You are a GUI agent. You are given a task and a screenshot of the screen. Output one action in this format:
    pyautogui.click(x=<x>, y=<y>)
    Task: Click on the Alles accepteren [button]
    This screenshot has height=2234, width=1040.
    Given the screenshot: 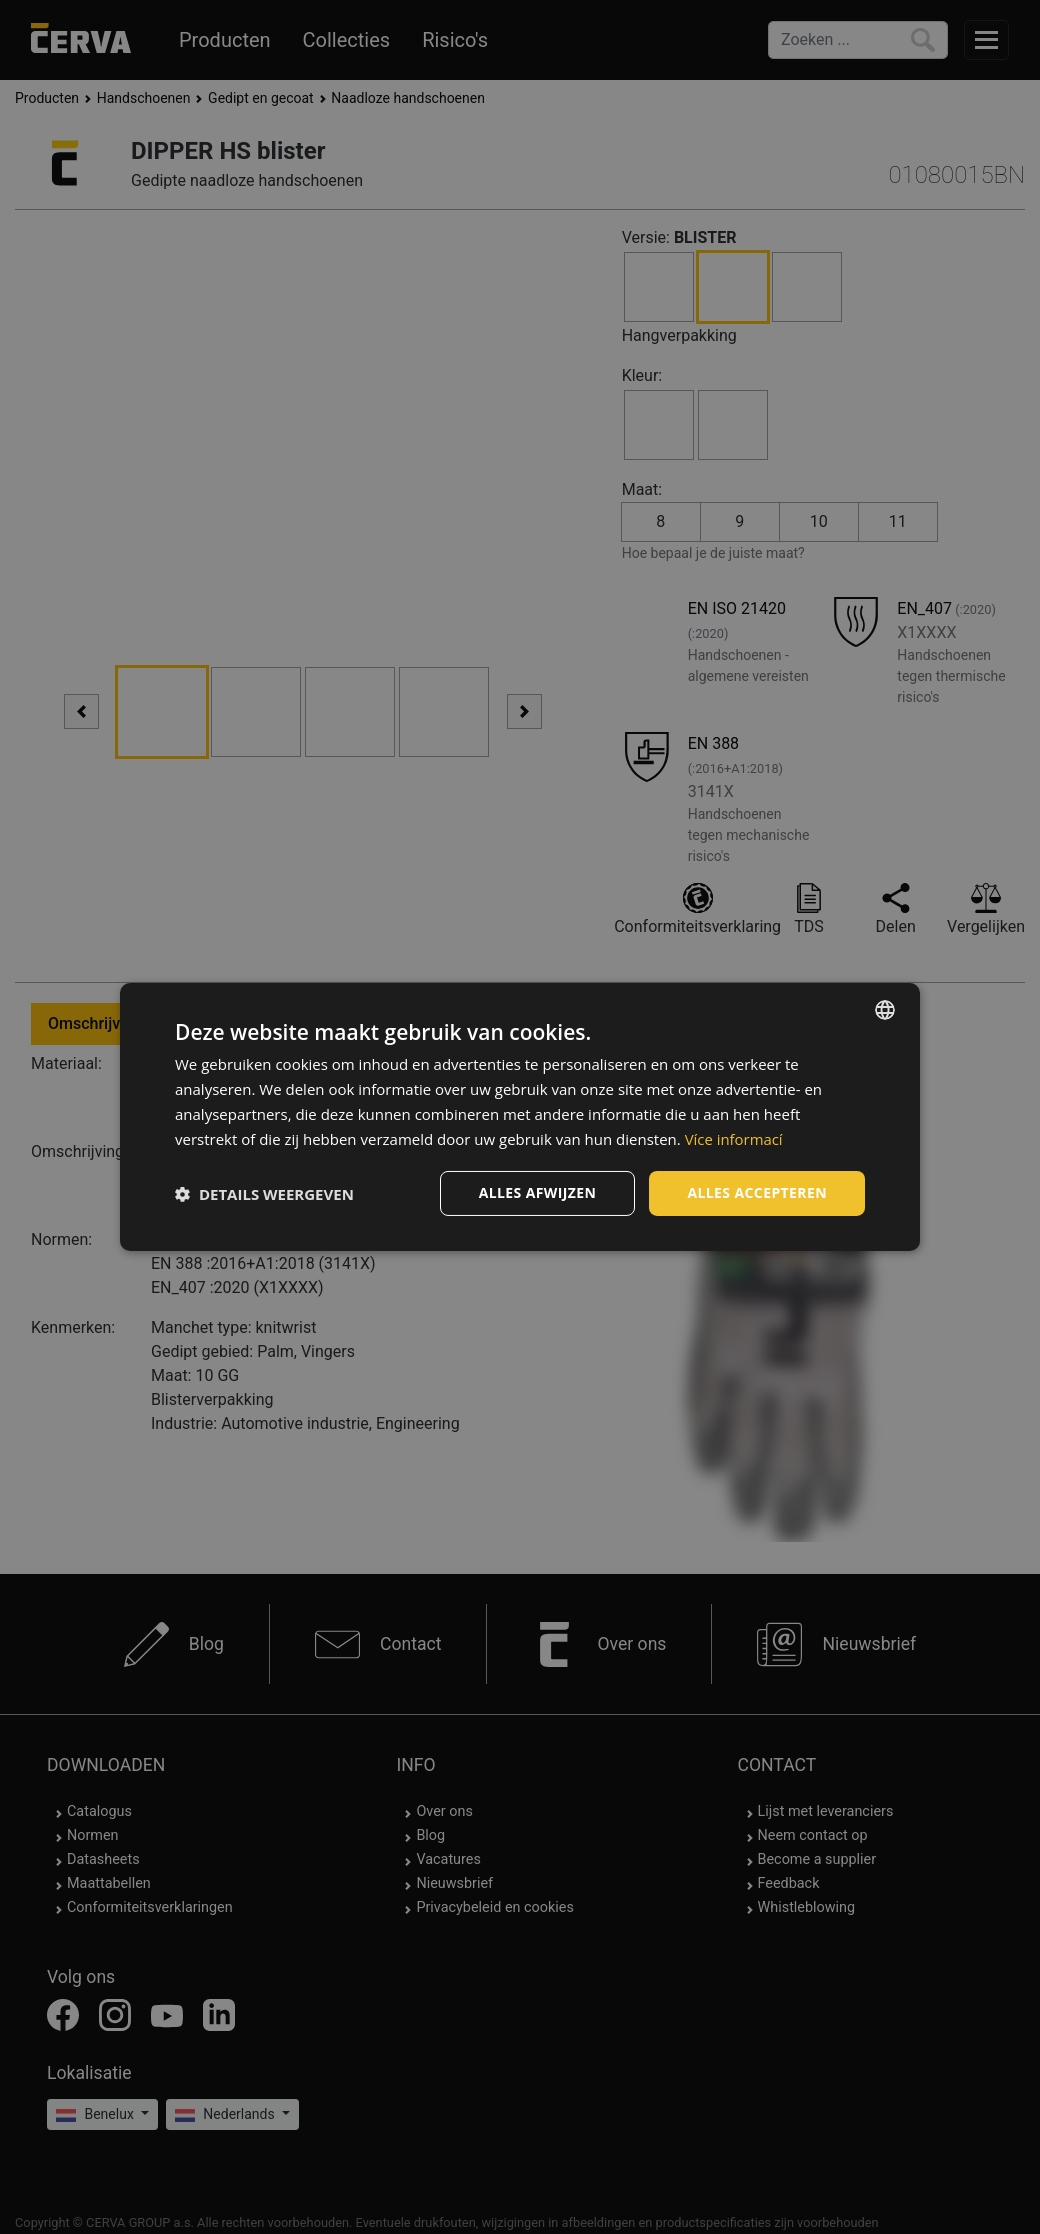 What is the action you would take?
    pyautogui.click(x=757, y=1192)
    